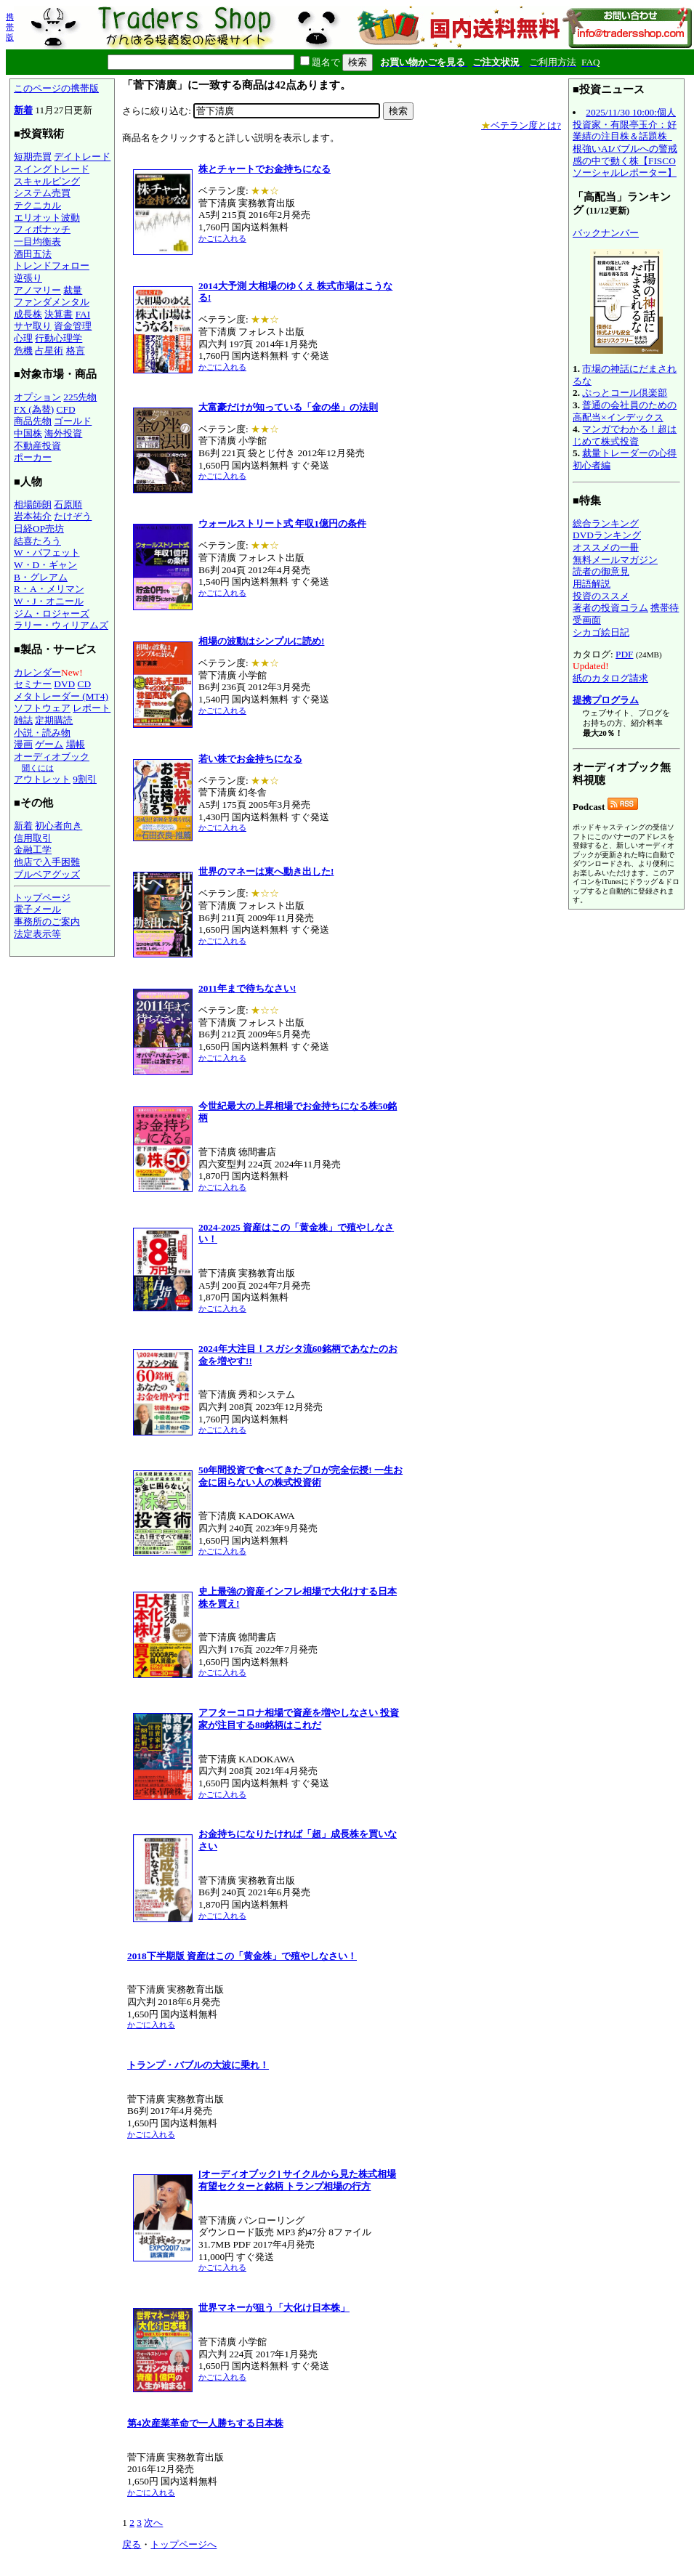  Describe the element at coordinates (28, 433) in the screenshot. I see `中国株` at that location.